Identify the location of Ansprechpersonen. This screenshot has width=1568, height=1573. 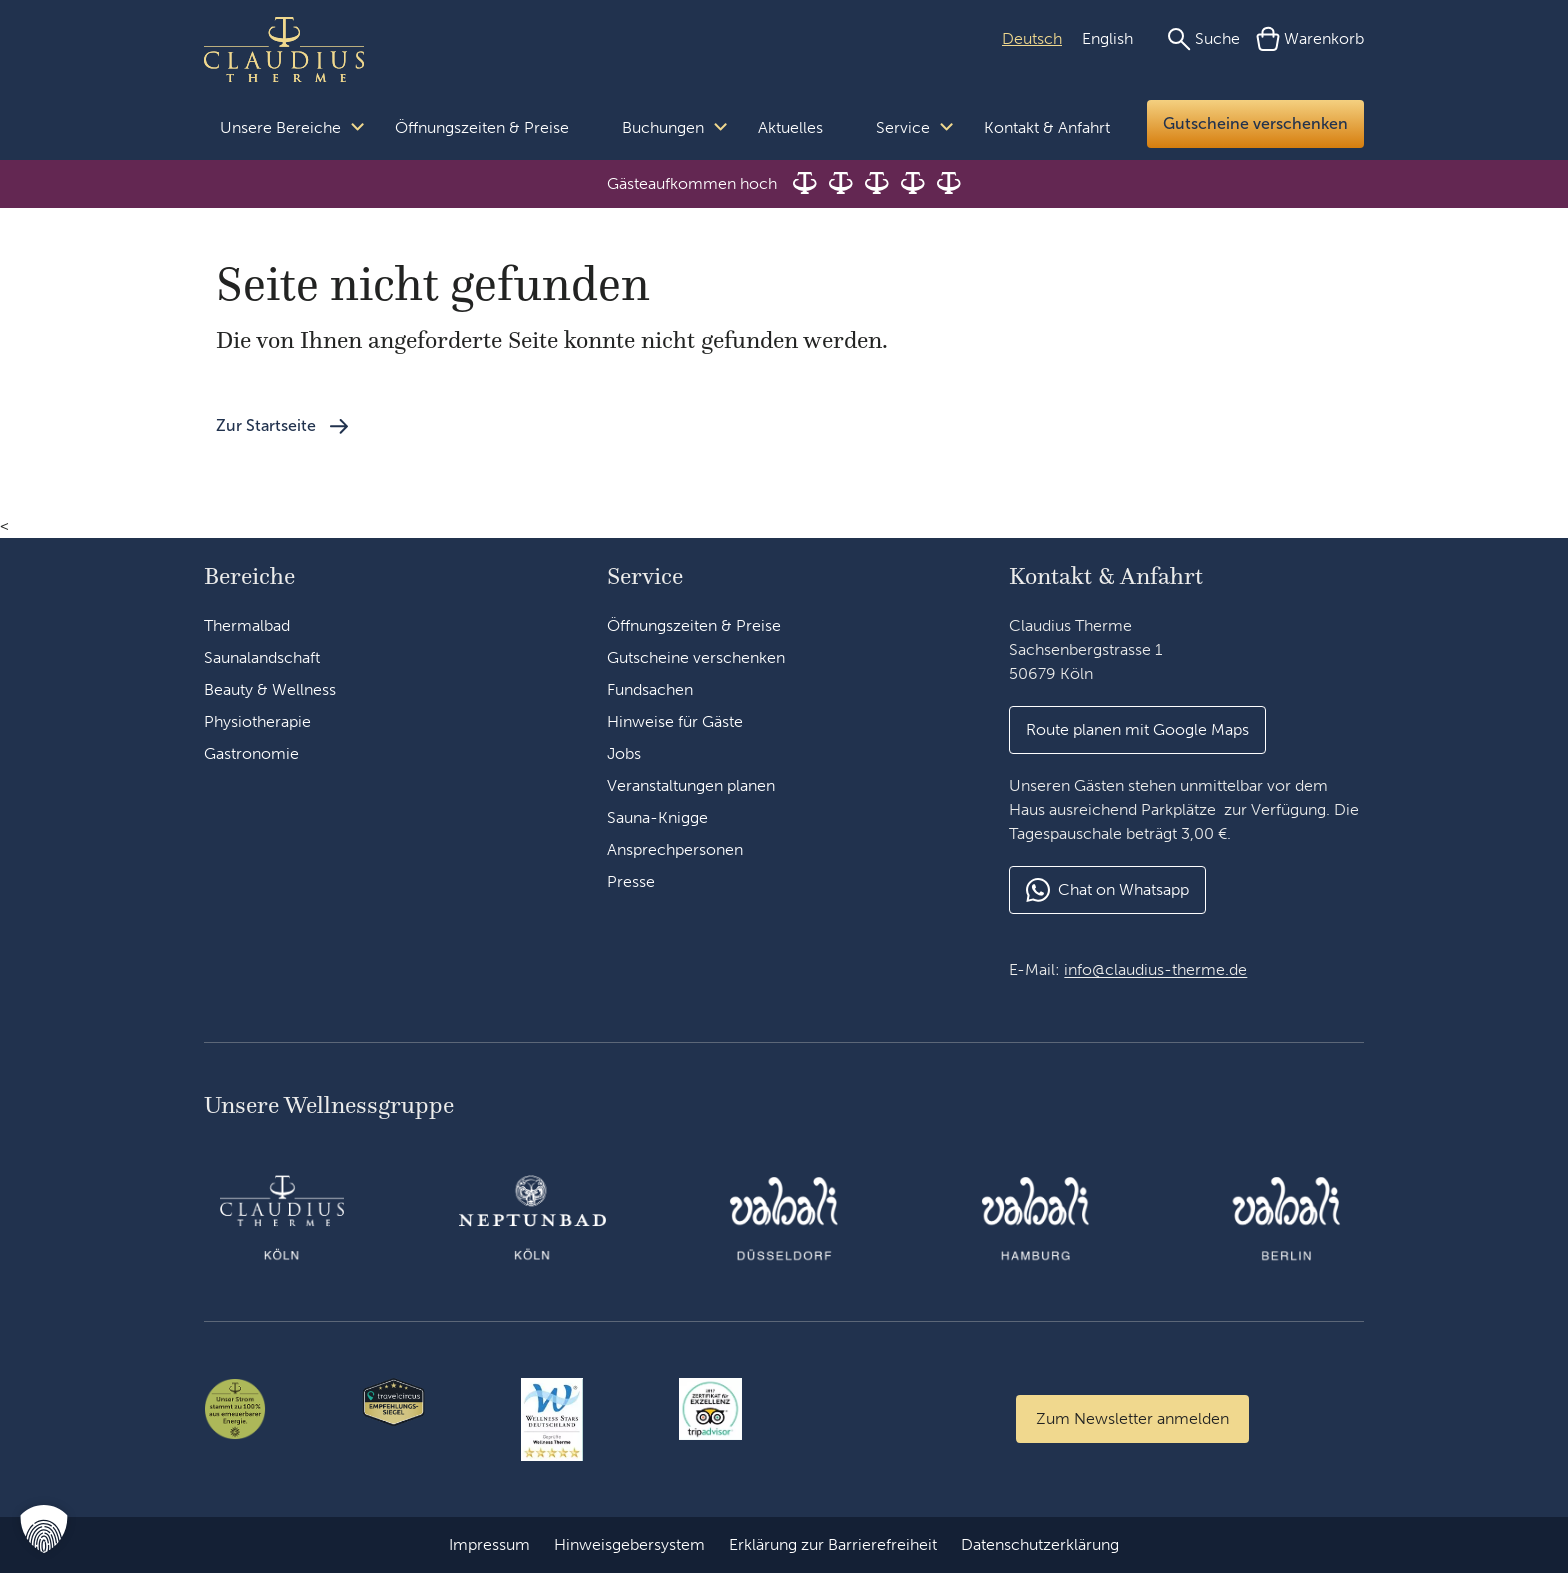
(675, 849).